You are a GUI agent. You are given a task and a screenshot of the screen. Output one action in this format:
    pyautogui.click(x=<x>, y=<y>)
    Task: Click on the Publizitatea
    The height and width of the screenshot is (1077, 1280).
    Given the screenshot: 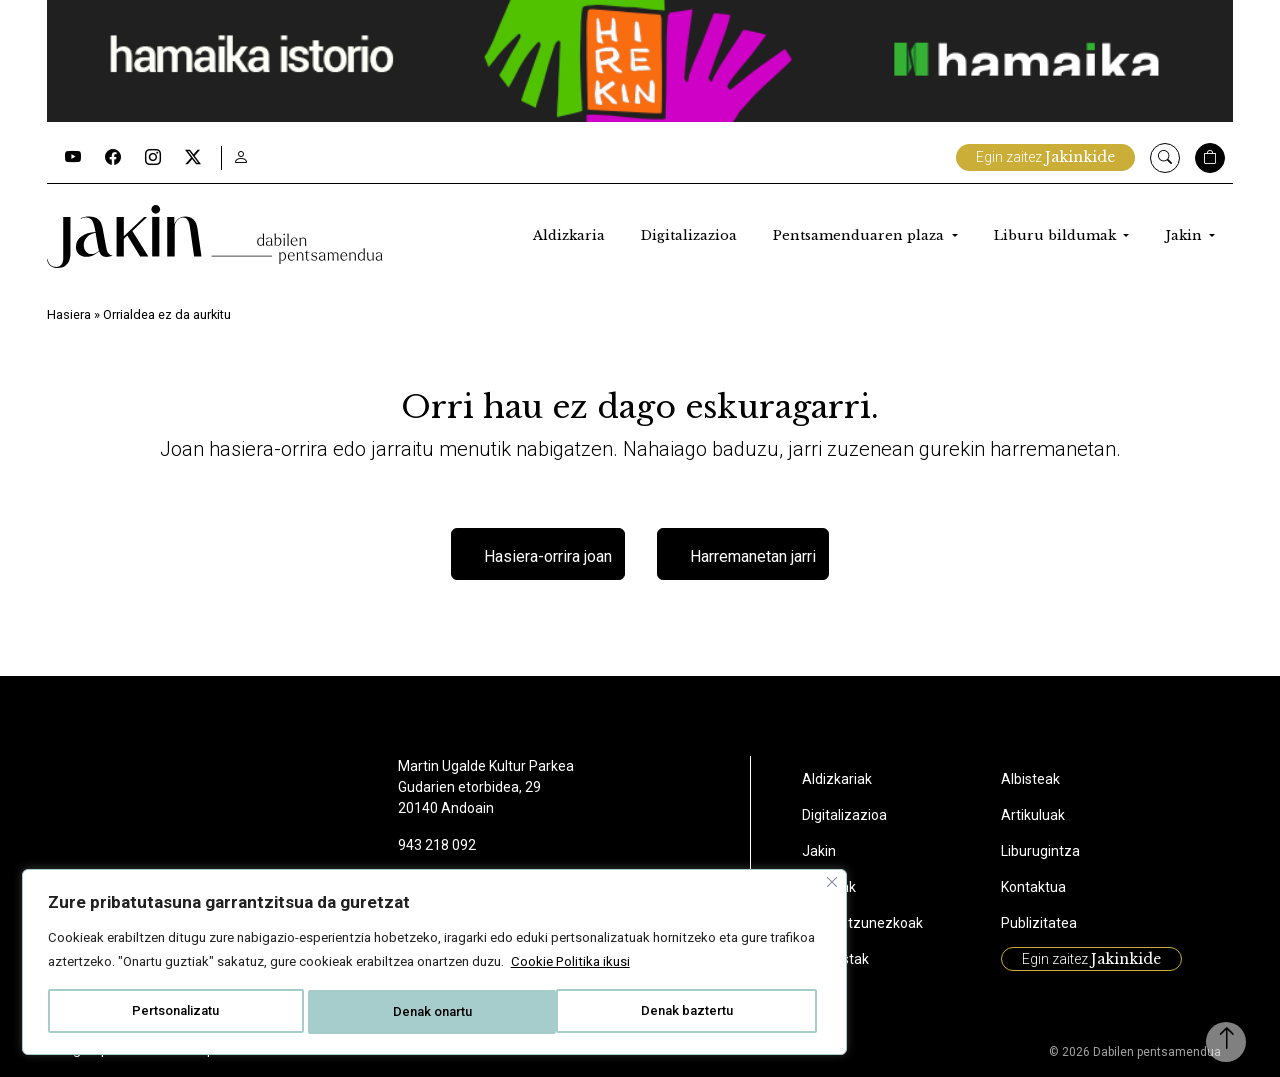 What is the action you would take?
    pyautogui.click(x=971, y=934)
    